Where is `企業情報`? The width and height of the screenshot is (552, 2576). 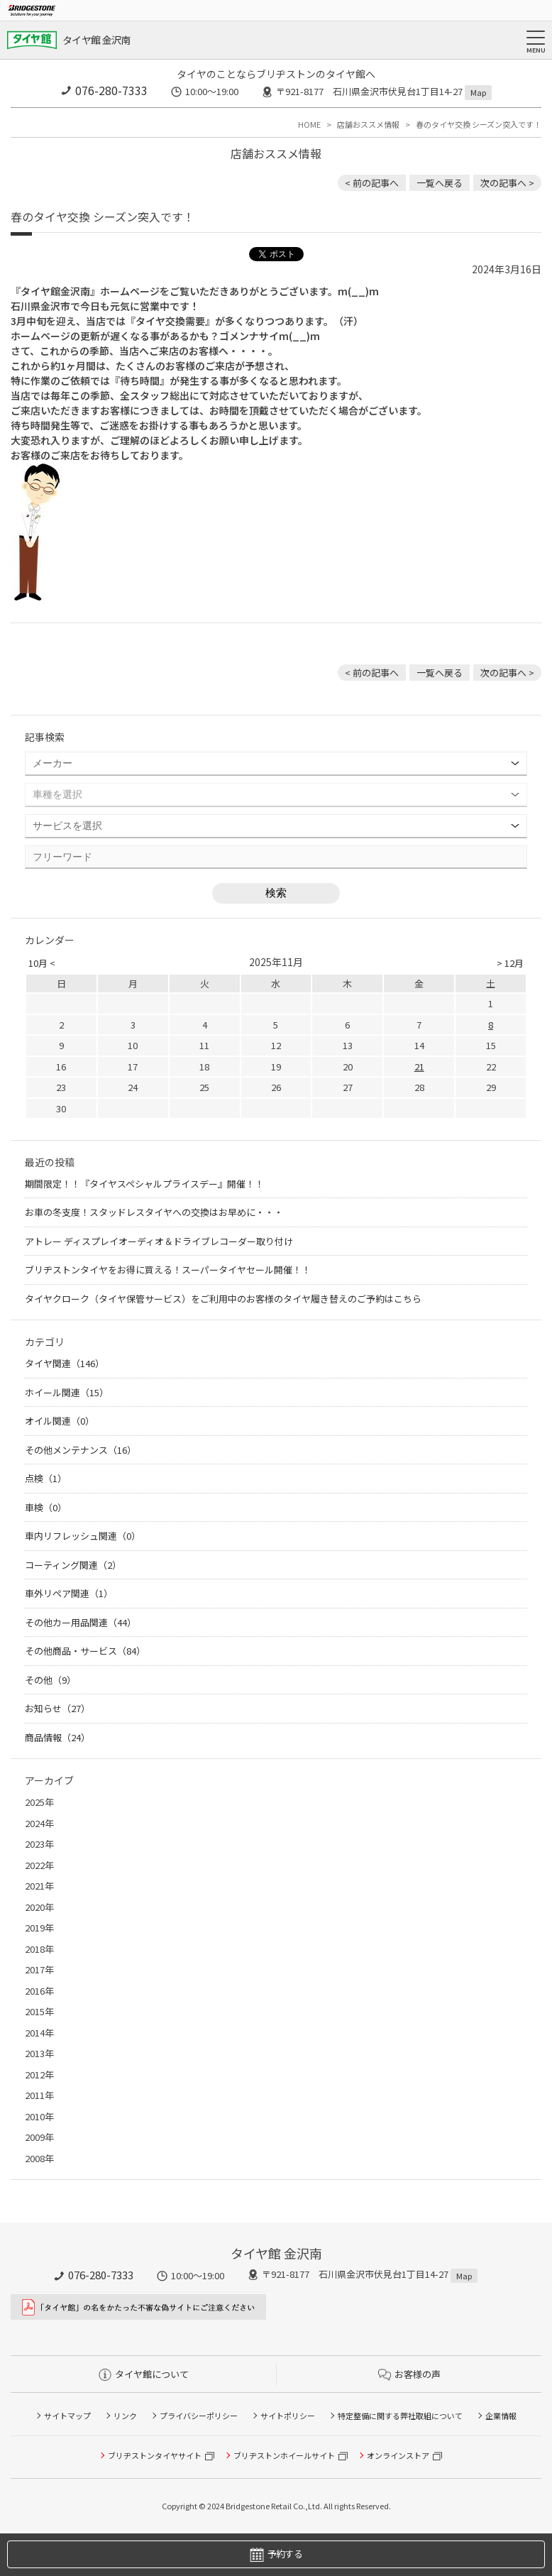 企業情報 is located at coordinates (501, 2415).